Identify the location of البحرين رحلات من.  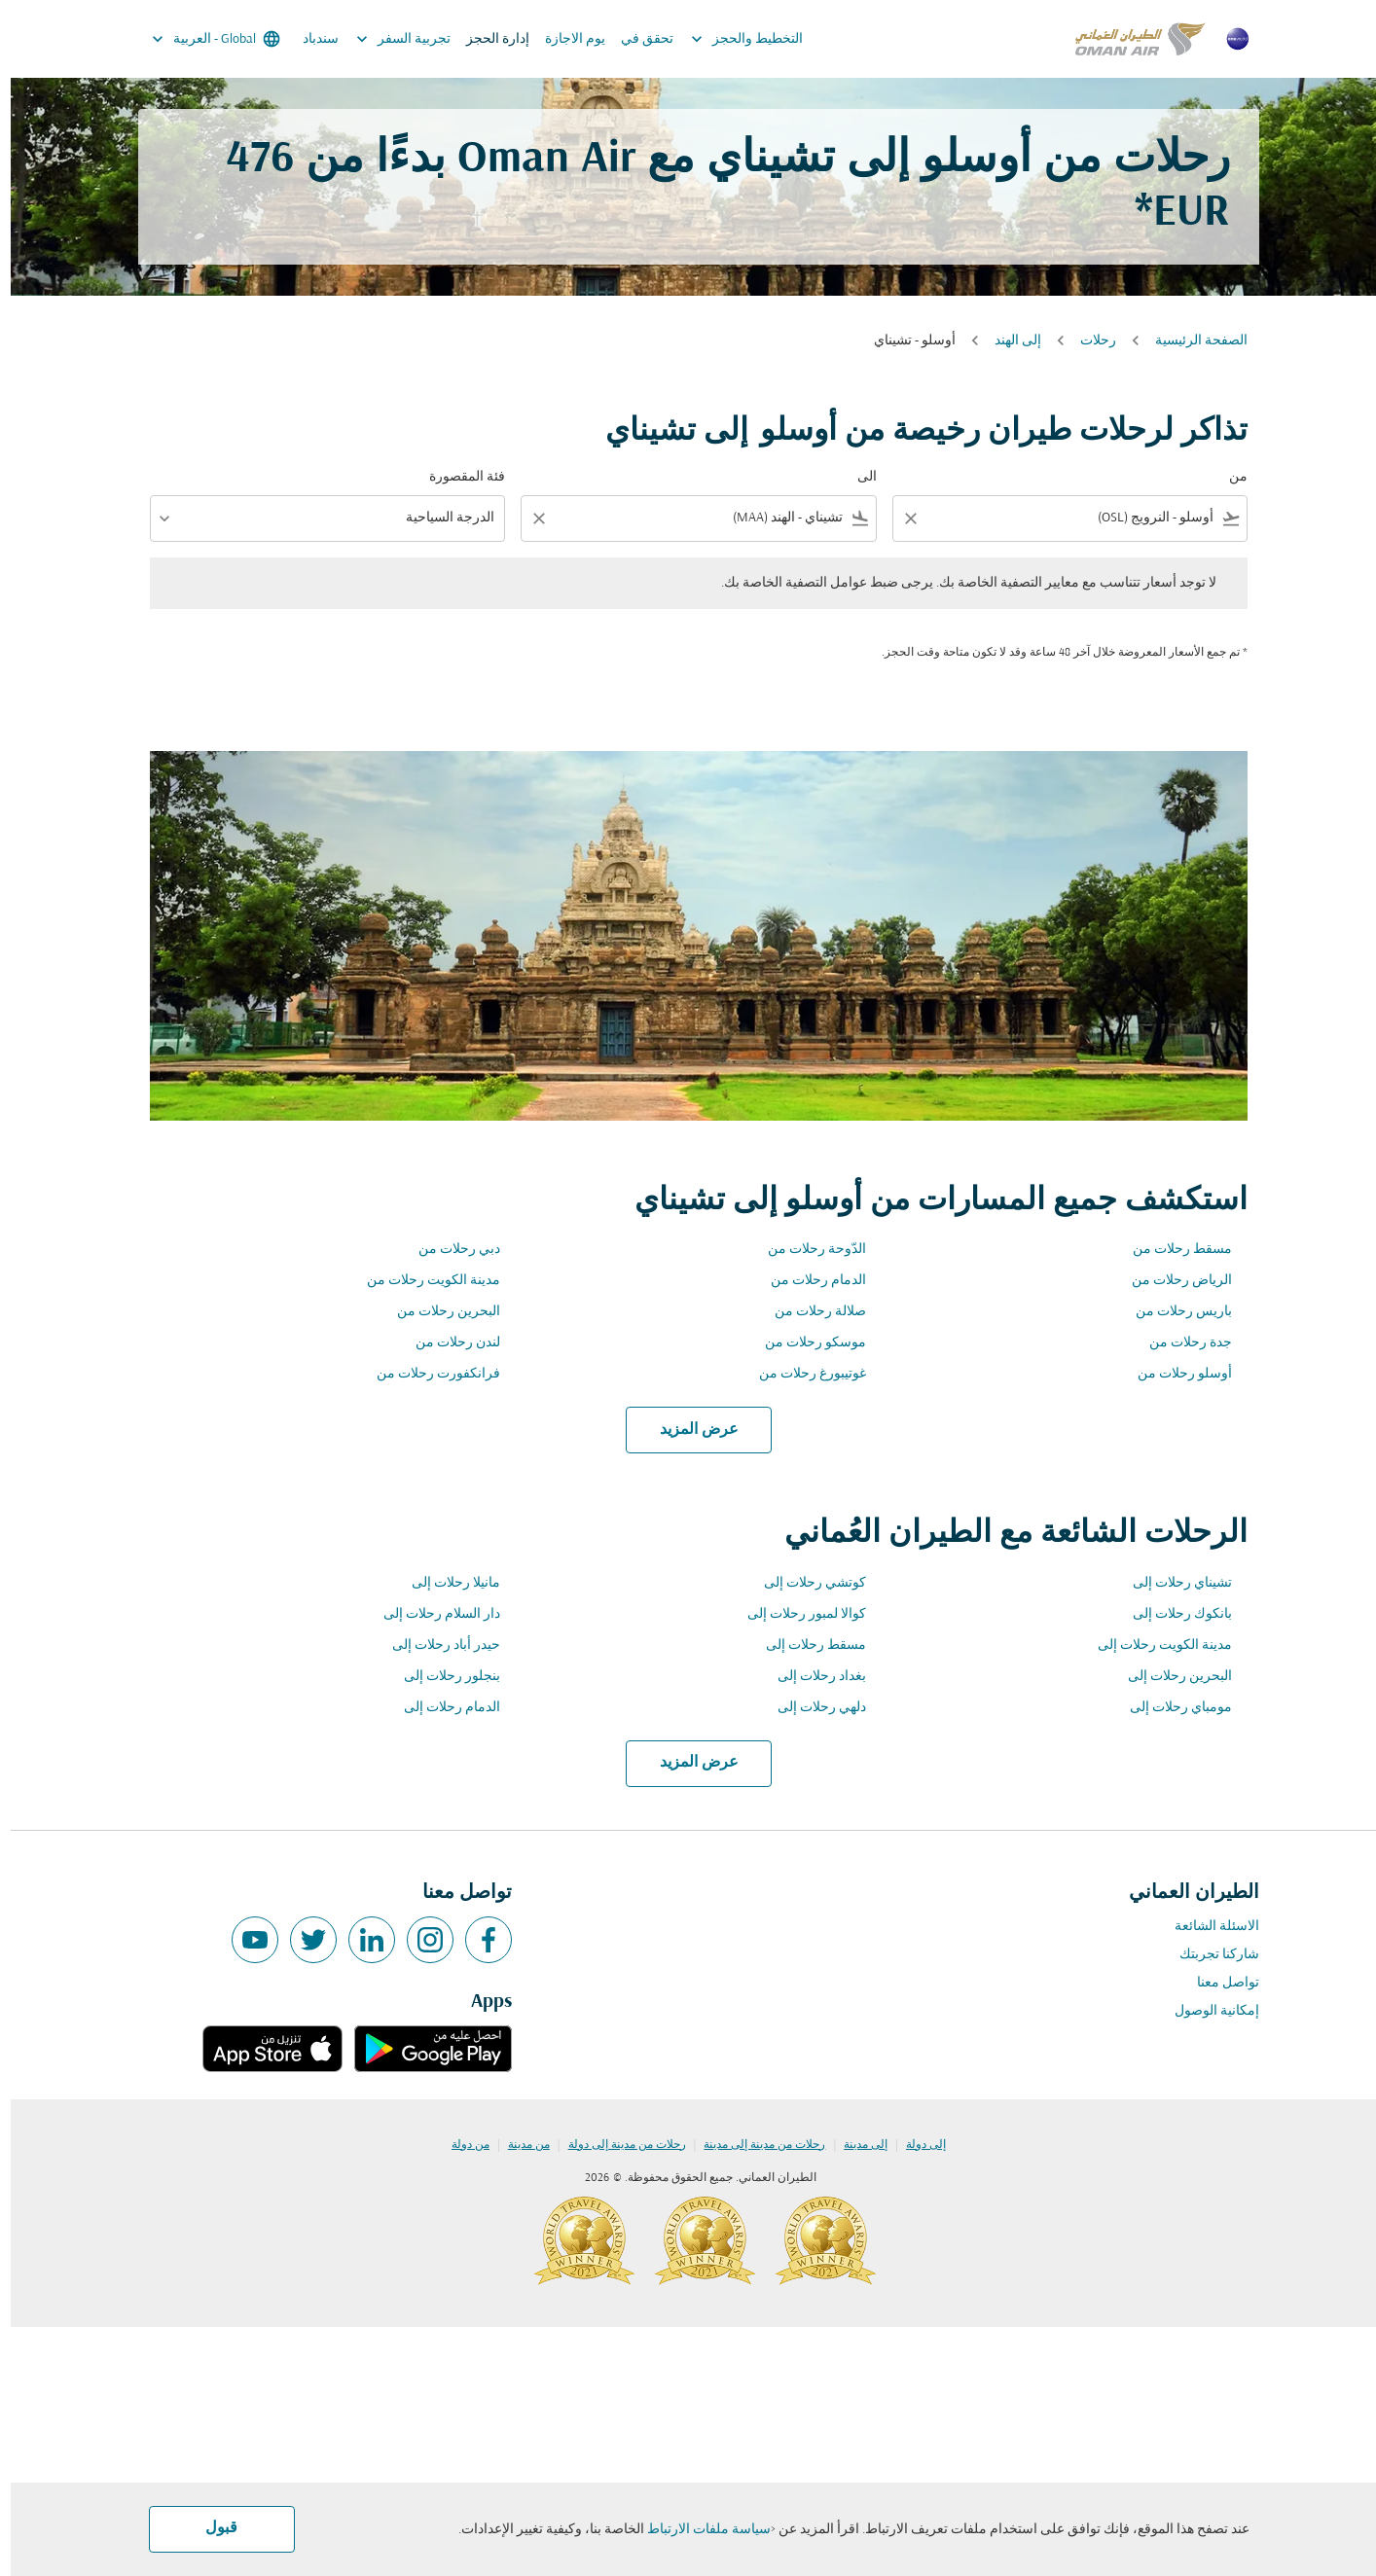
(437, 1312).